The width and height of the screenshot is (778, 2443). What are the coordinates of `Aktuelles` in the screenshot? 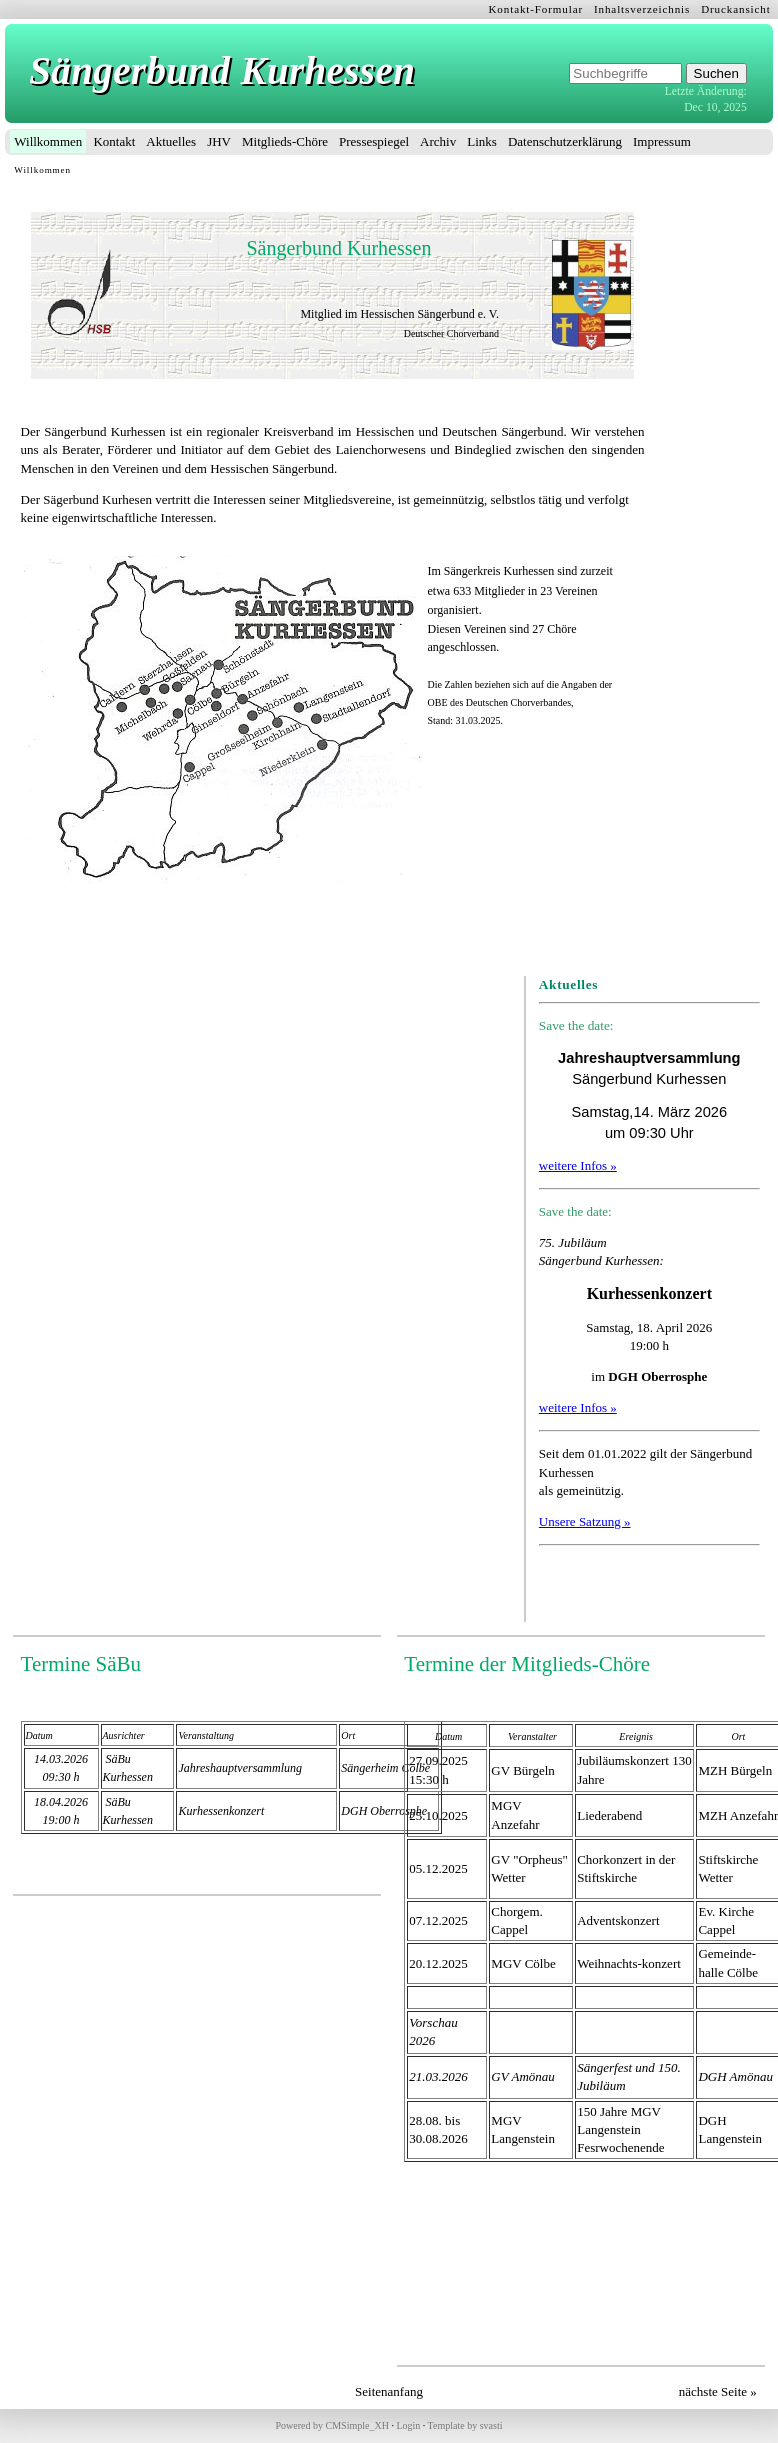 It's located at (171, 141).